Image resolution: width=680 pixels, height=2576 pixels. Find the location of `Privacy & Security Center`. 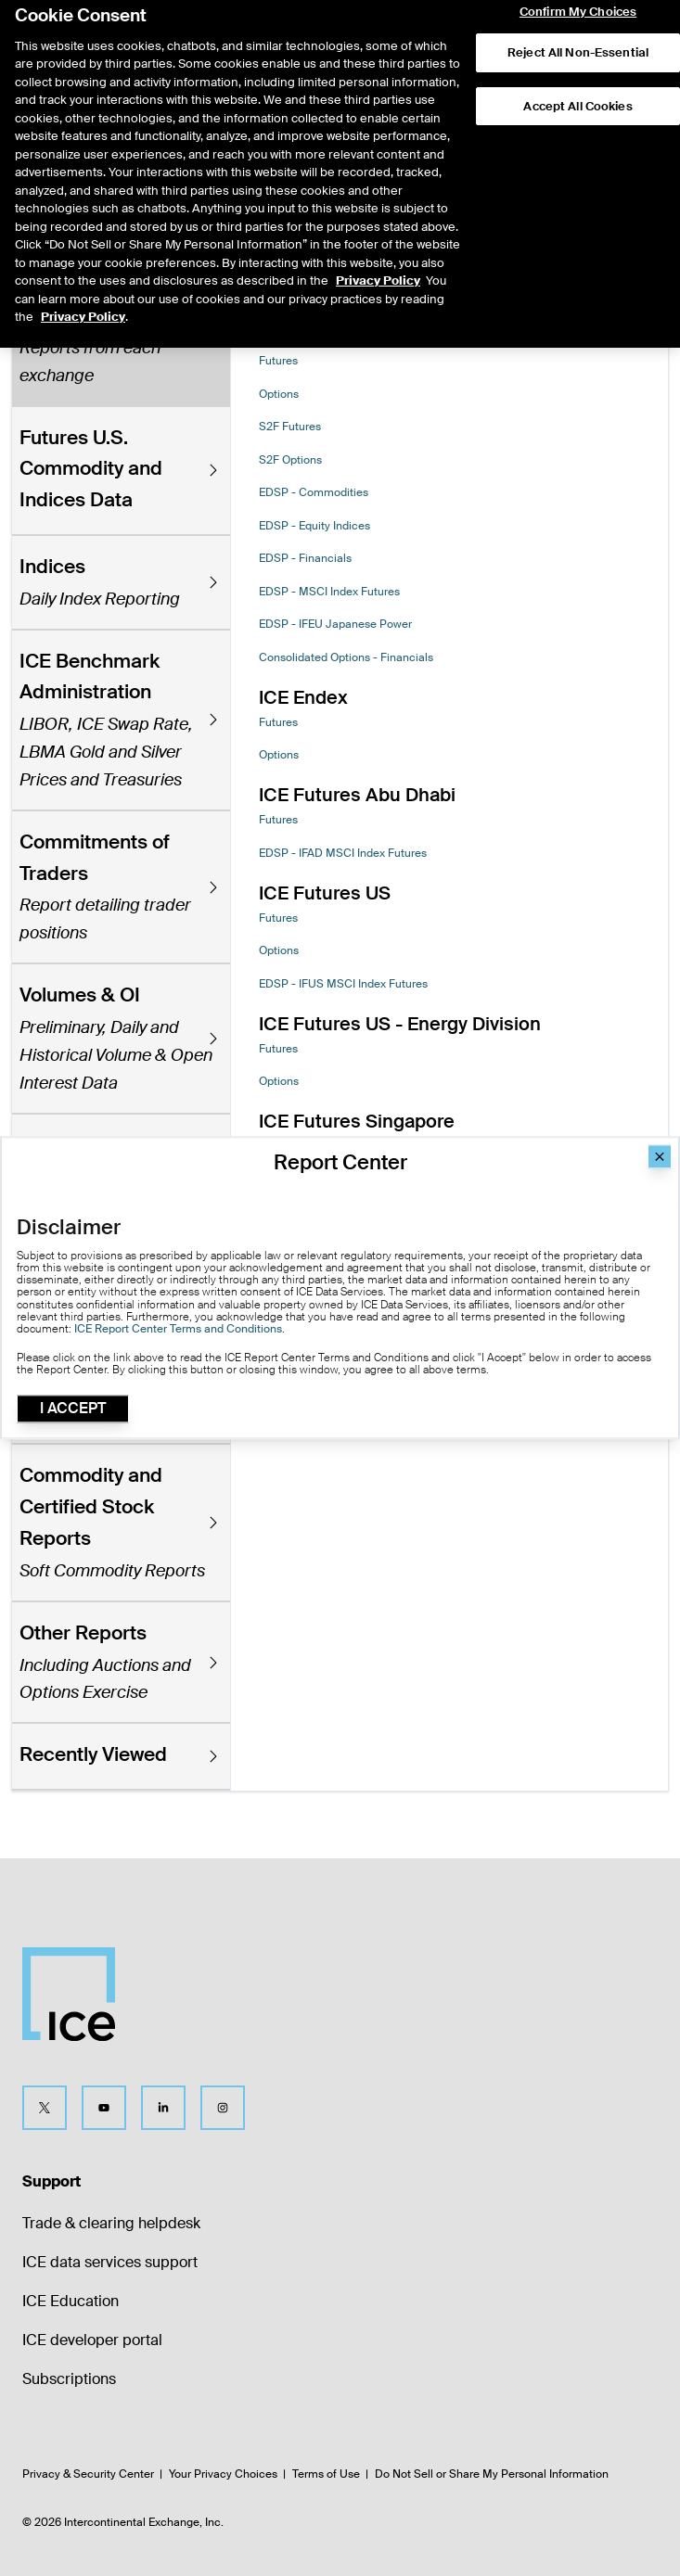

Privacy & Security Center is located at coordinates (88, 2474).